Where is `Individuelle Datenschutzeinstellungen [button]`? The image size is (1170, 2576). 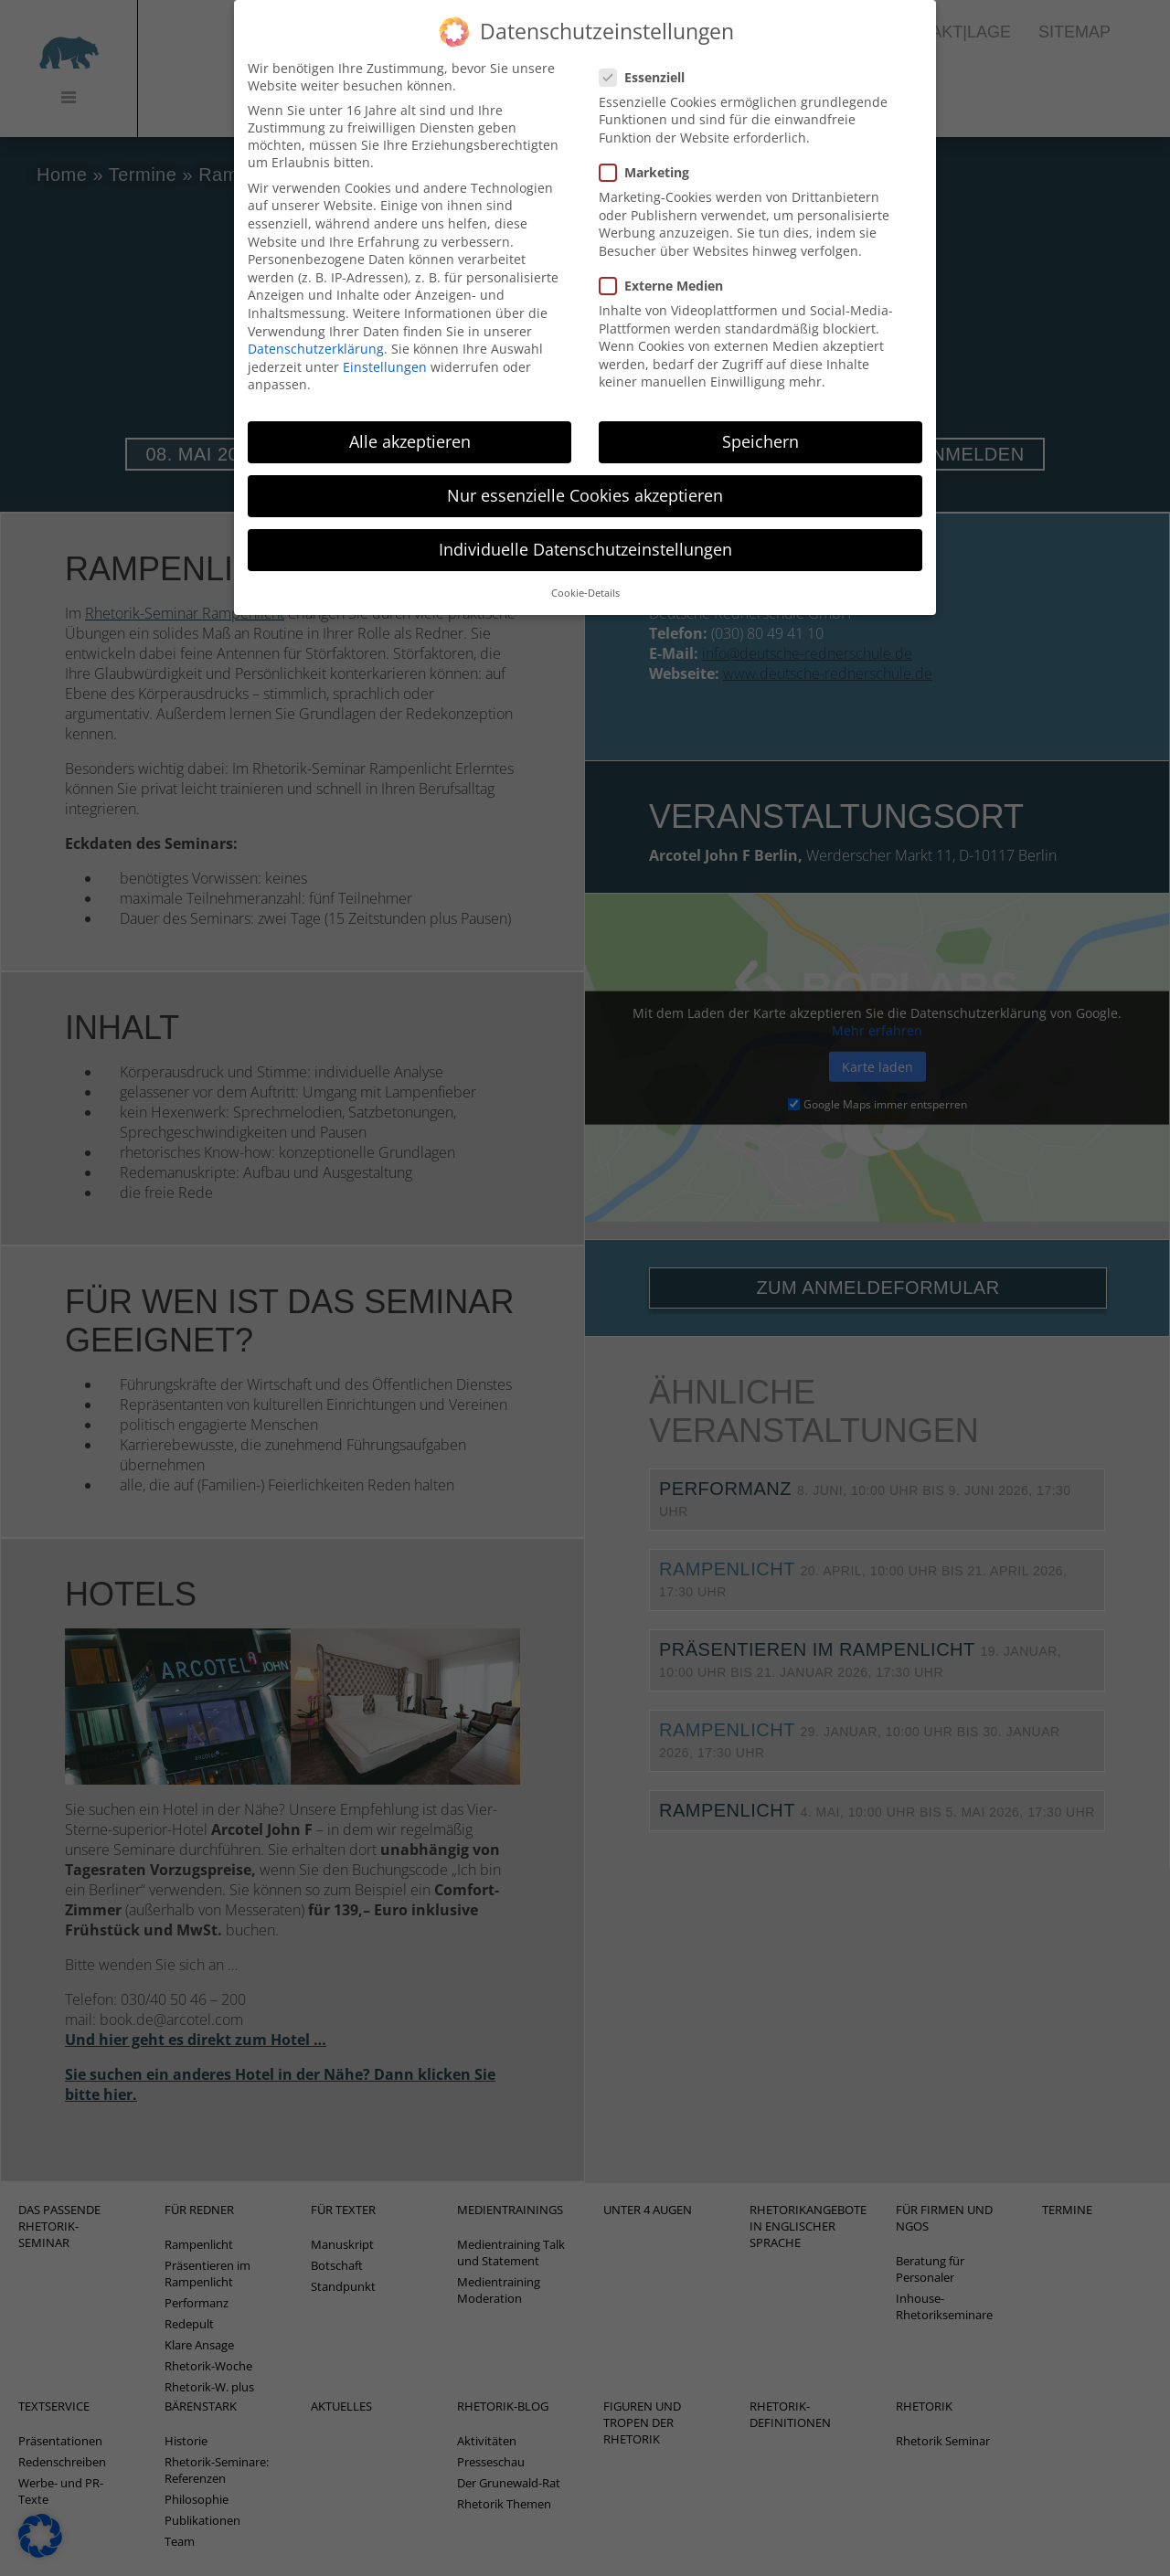 Individuelle Datenschutzeinstellungen [button] is located at coordinates (585, 525).